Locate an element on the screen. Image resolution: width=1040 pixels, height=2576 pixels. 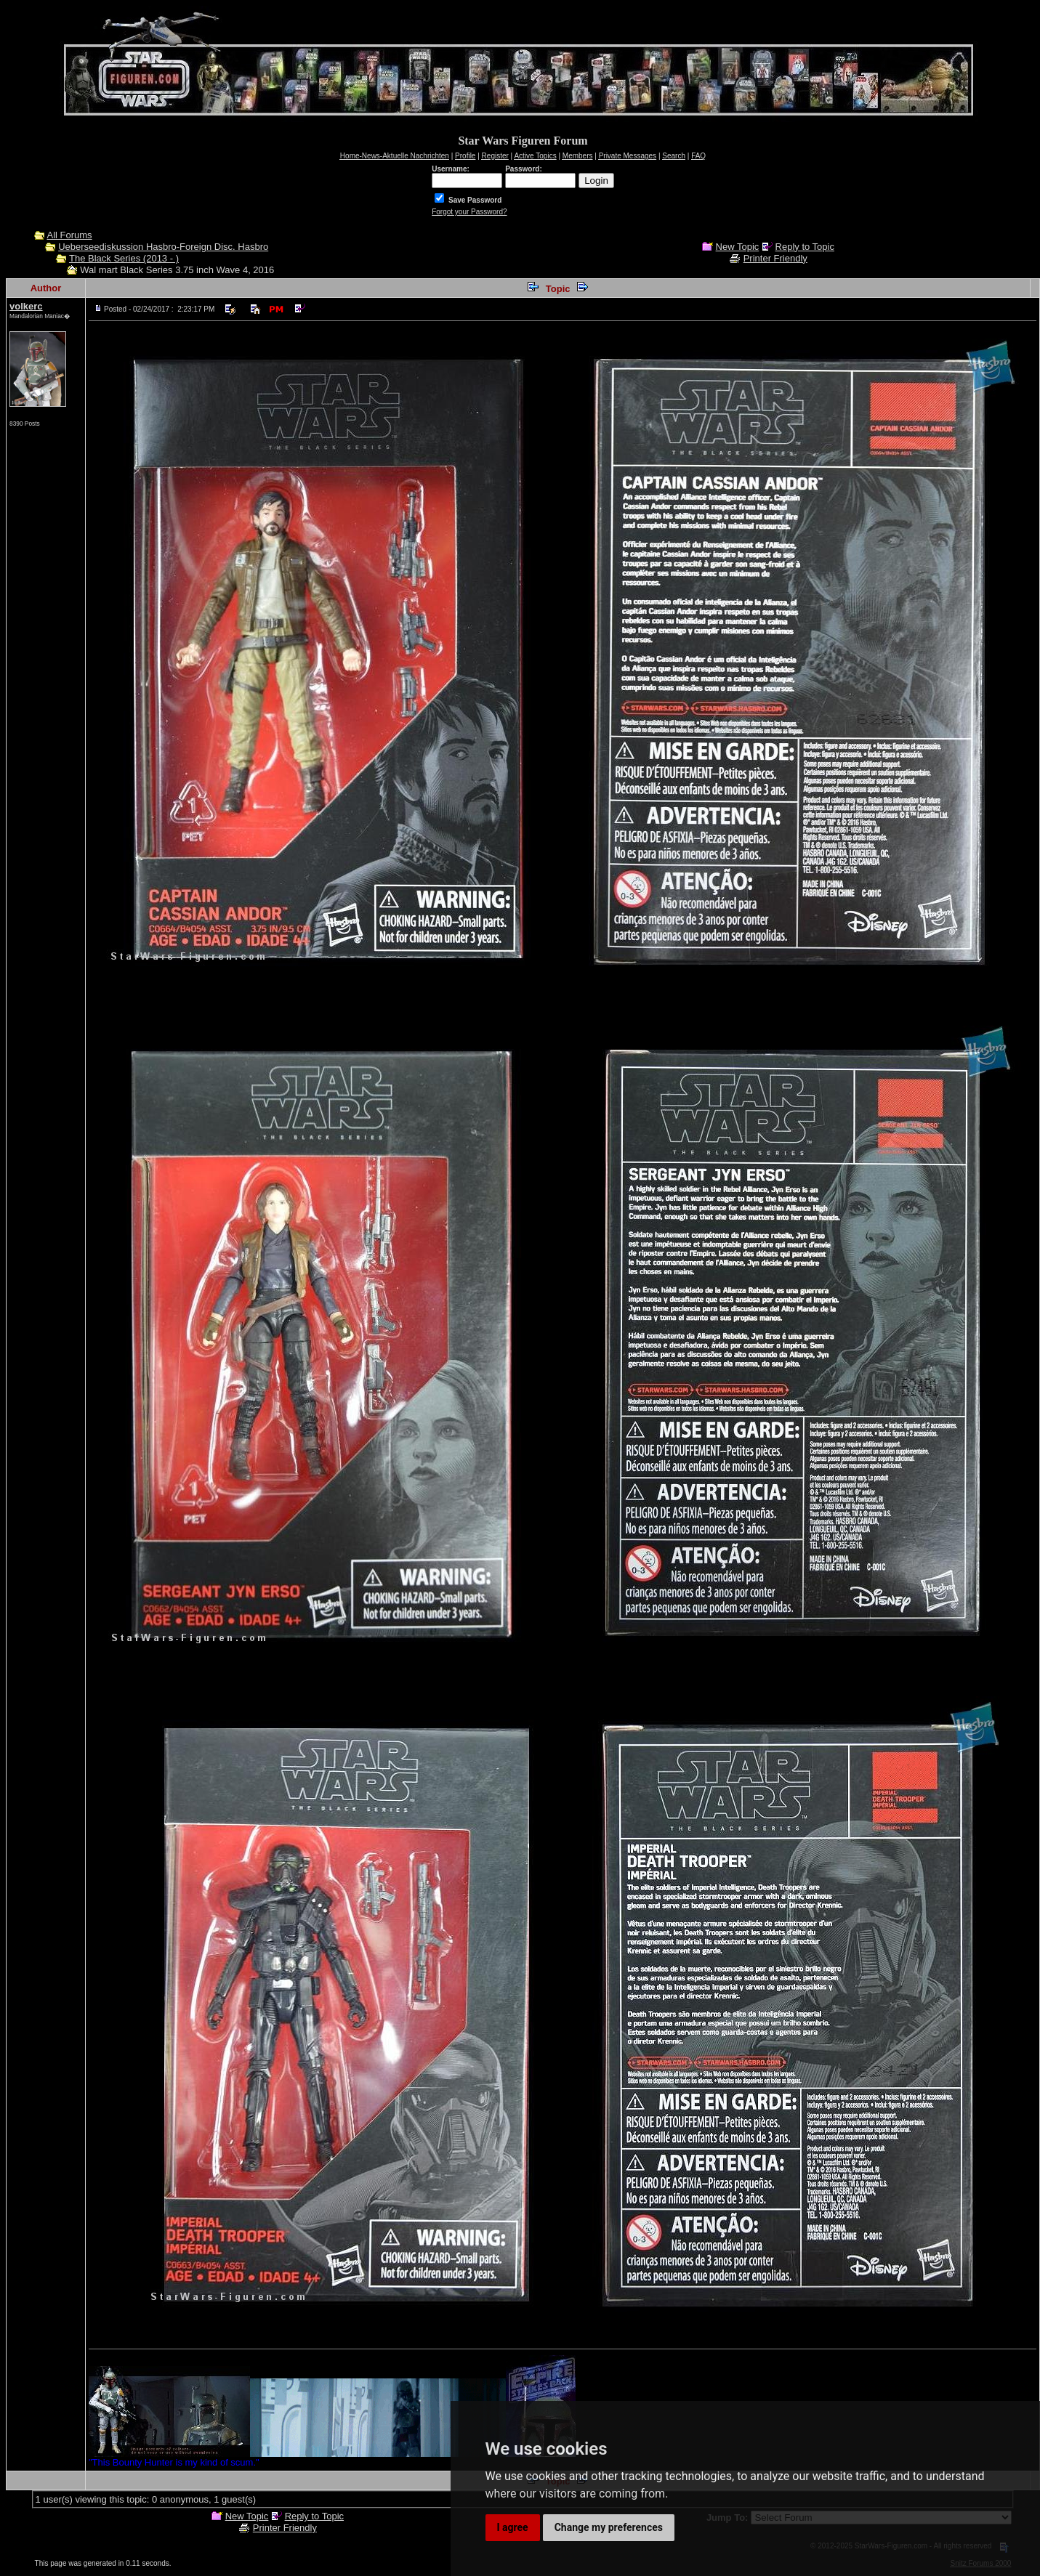
All Forums is located at coordinates (69, 235).